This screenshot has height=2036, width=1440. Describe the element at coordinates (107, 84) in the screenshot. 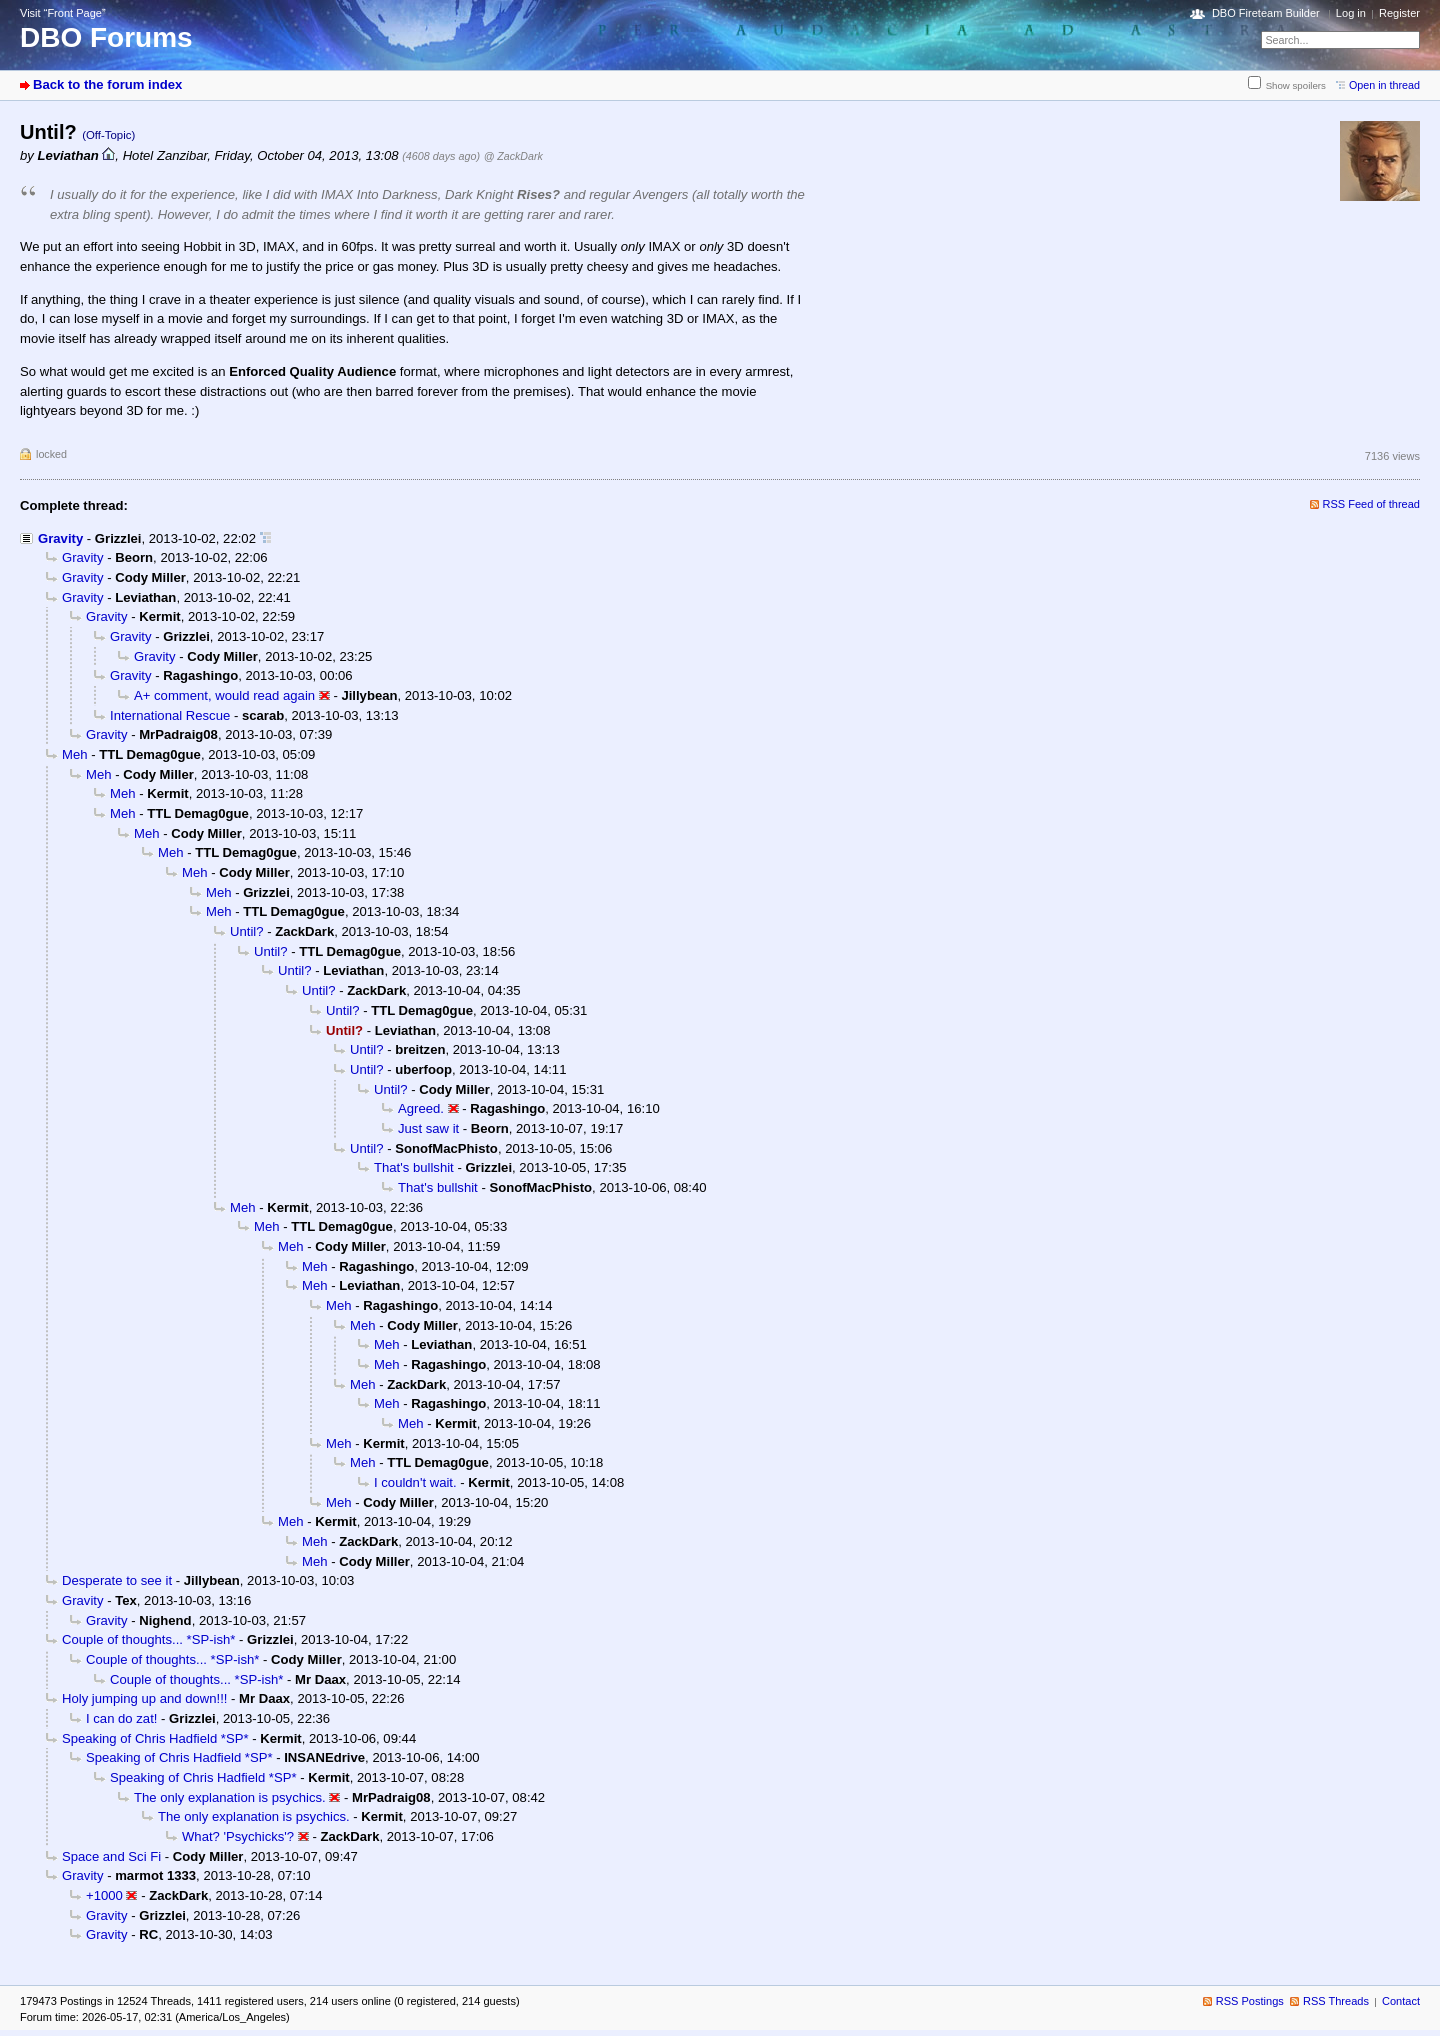

I see `Back to the forum index` at that location.